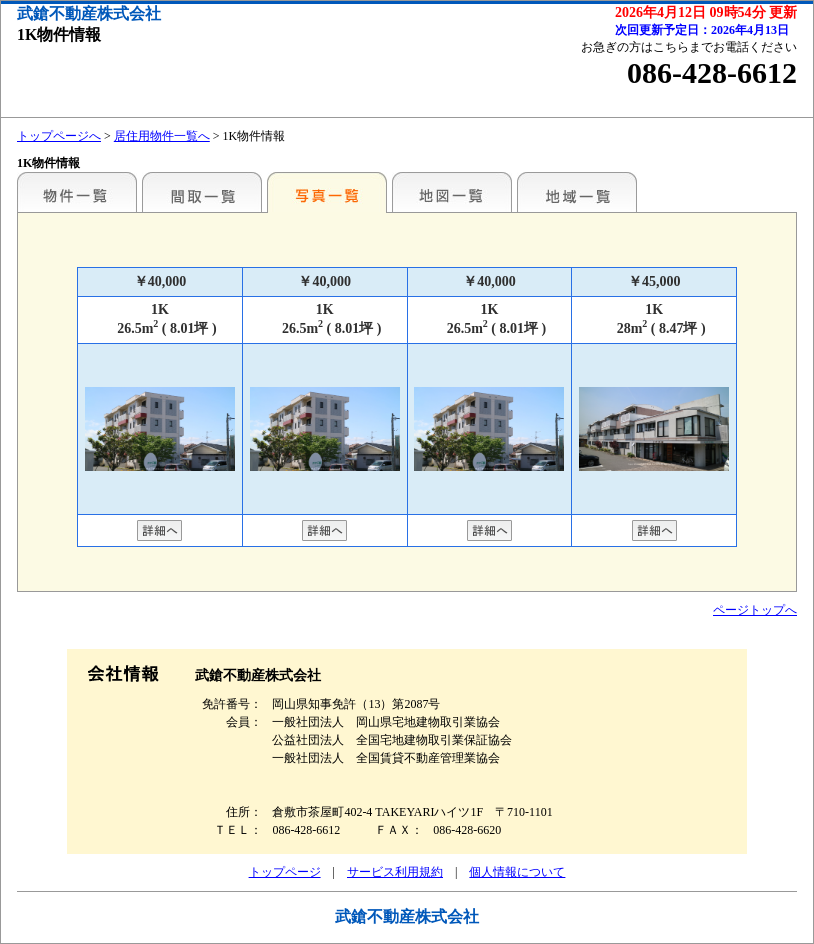 Image resolution: width=814 pixels, height=944 pixels. I want to click on 地区別一覧, so click(77, 192).